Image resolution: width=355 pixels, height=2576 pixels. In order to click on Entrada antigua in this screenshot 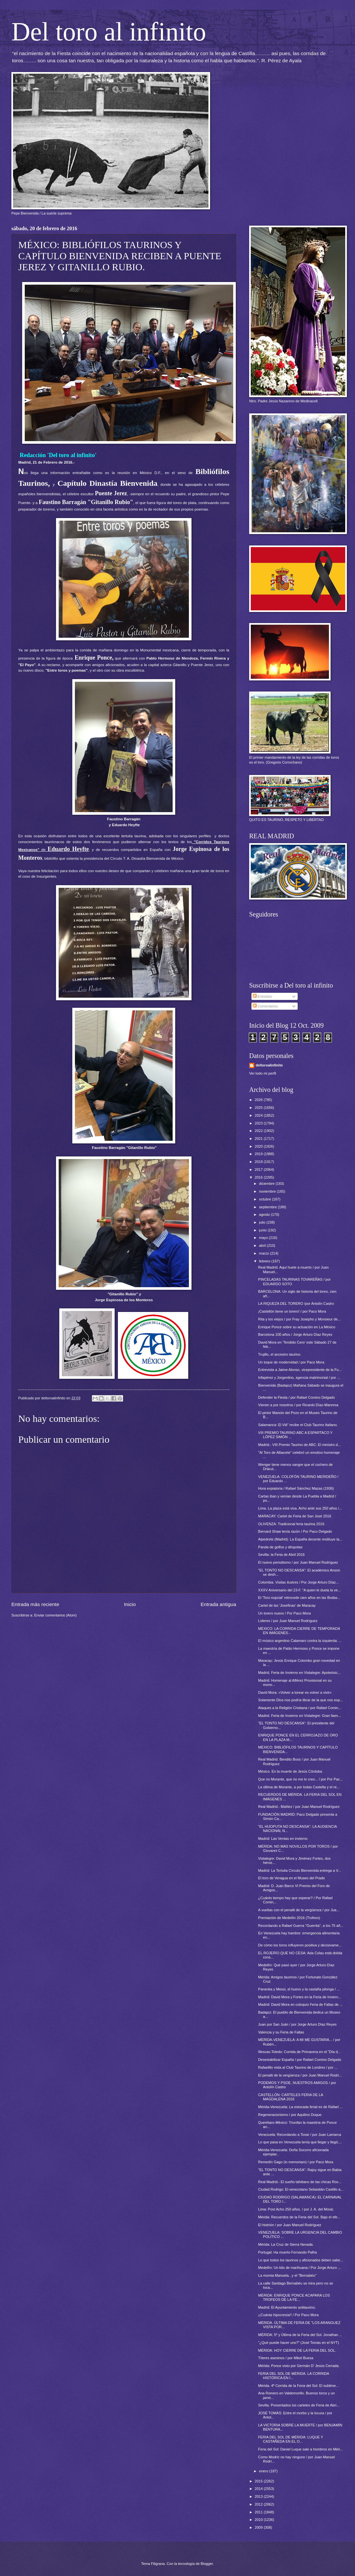, I will do `click(218, 1604)`.